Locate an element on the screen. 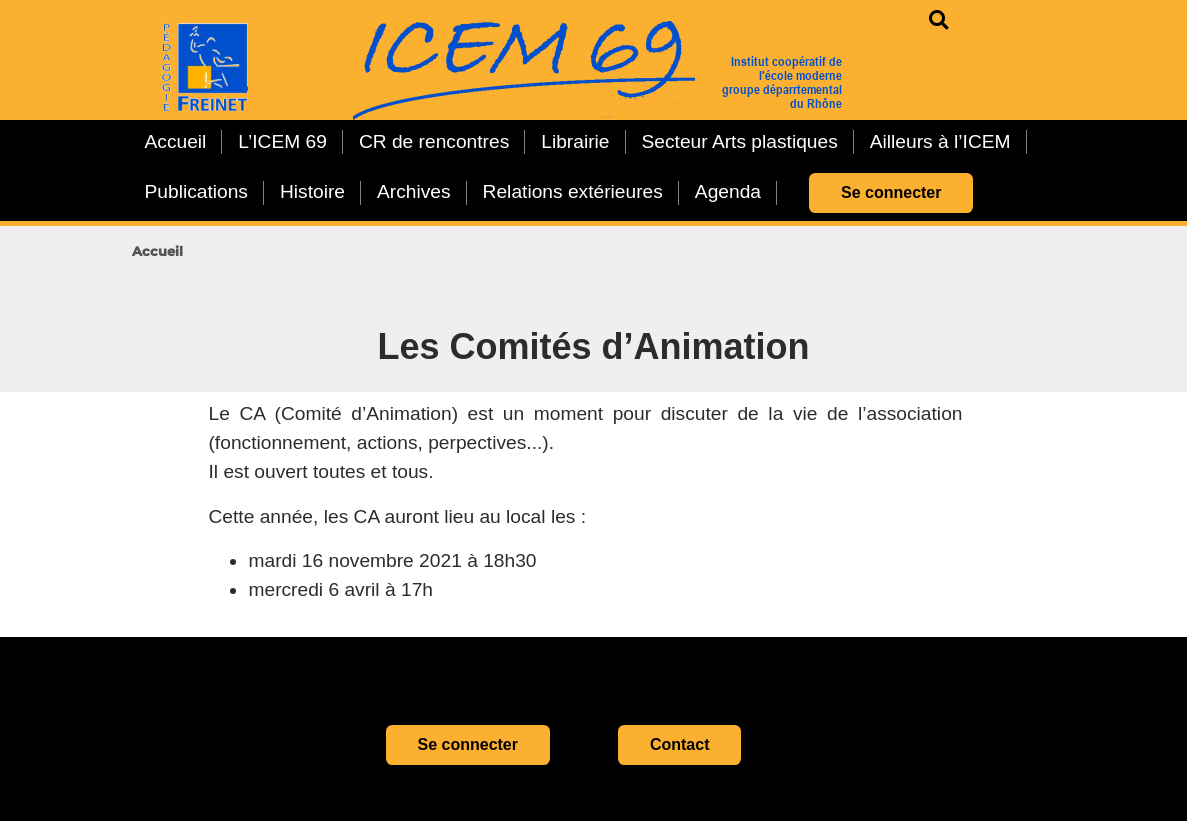  Se connecter is located at coordinates (891, 192).